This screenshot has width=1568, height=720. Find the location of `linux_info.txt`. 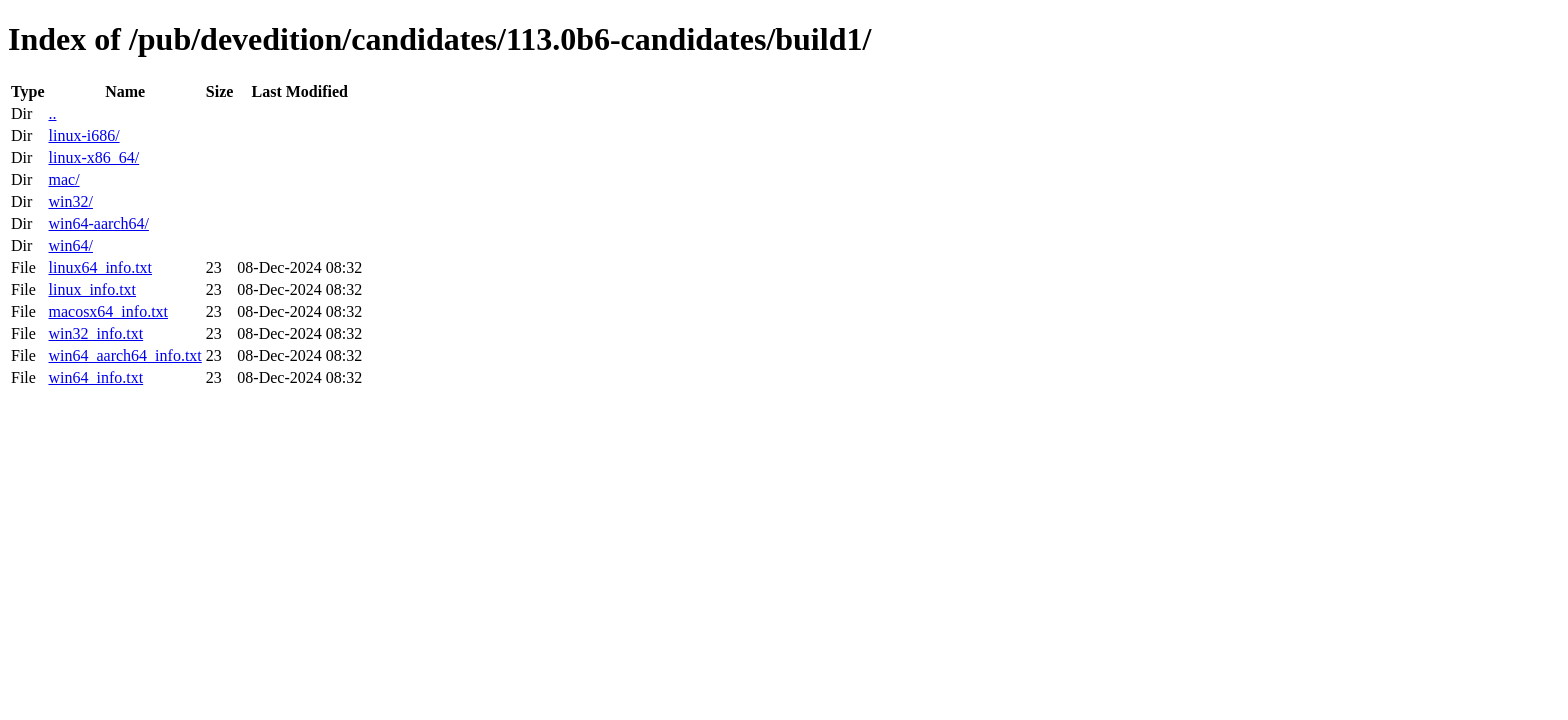

linux_info.txt is located at coordinates (92, 289).